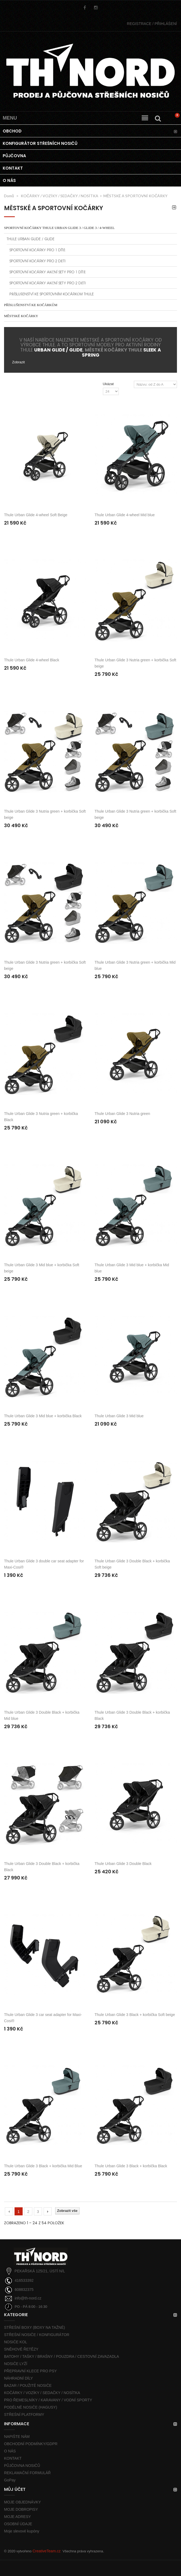 The height and width of the screenshot is (2576, 181). I want to click on Thule Urban Glide 3 Black + korbička Black, so click(131, 2166).